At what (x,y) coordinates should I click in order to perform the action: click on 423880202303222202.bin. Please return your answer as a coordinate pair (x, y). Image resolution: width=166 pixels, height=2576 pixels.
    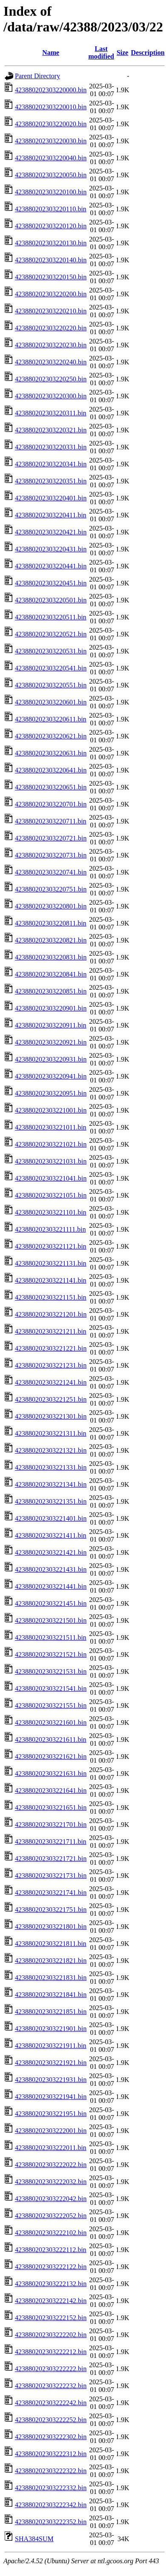
    Looking at the image, I should click on (50, 2334).